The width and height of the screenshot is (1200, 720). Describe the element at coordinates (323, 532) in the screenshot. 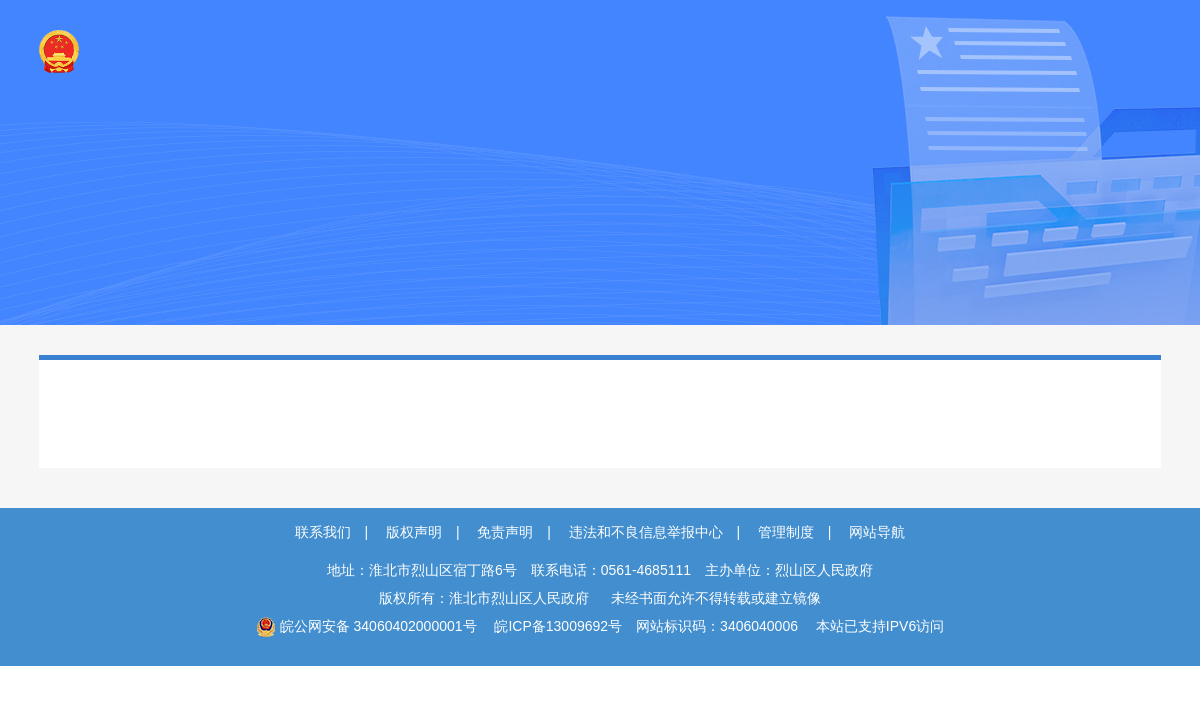

I see `联系我们` at that location.